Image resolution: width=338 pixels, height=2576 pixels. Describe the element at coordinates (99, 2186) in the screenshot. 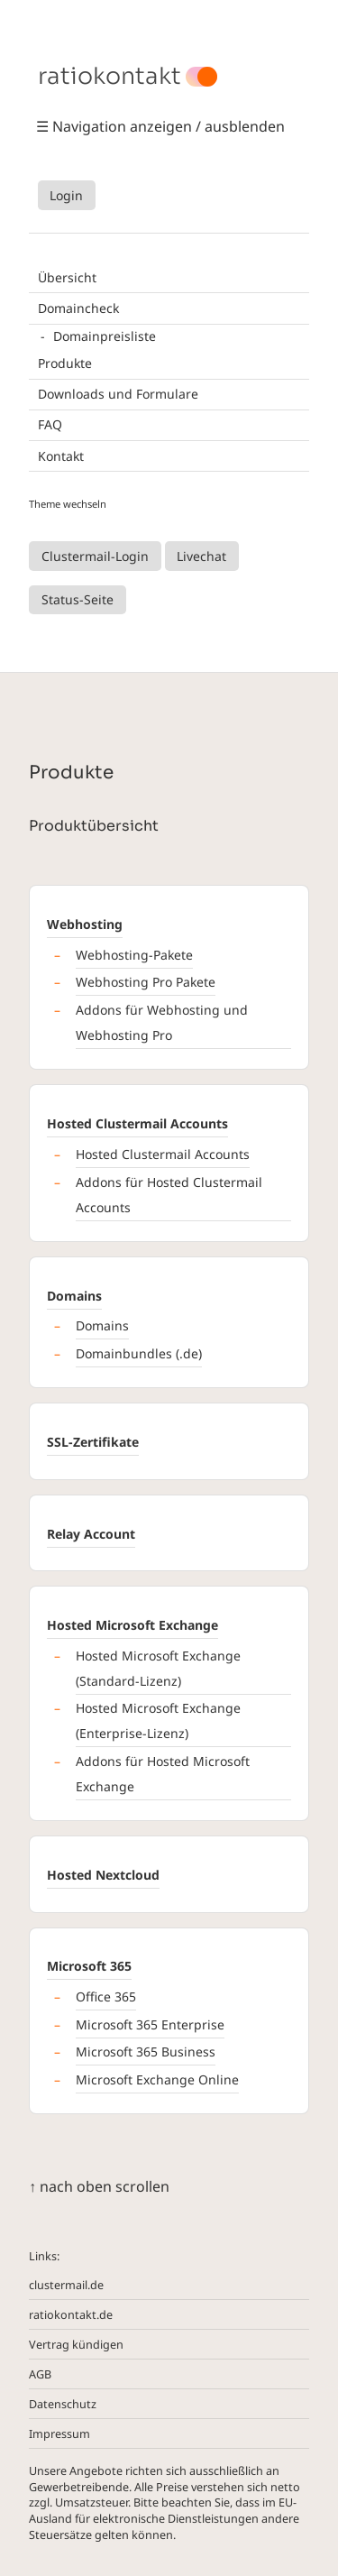

I see `↑ nach oben scrollen` at that location.